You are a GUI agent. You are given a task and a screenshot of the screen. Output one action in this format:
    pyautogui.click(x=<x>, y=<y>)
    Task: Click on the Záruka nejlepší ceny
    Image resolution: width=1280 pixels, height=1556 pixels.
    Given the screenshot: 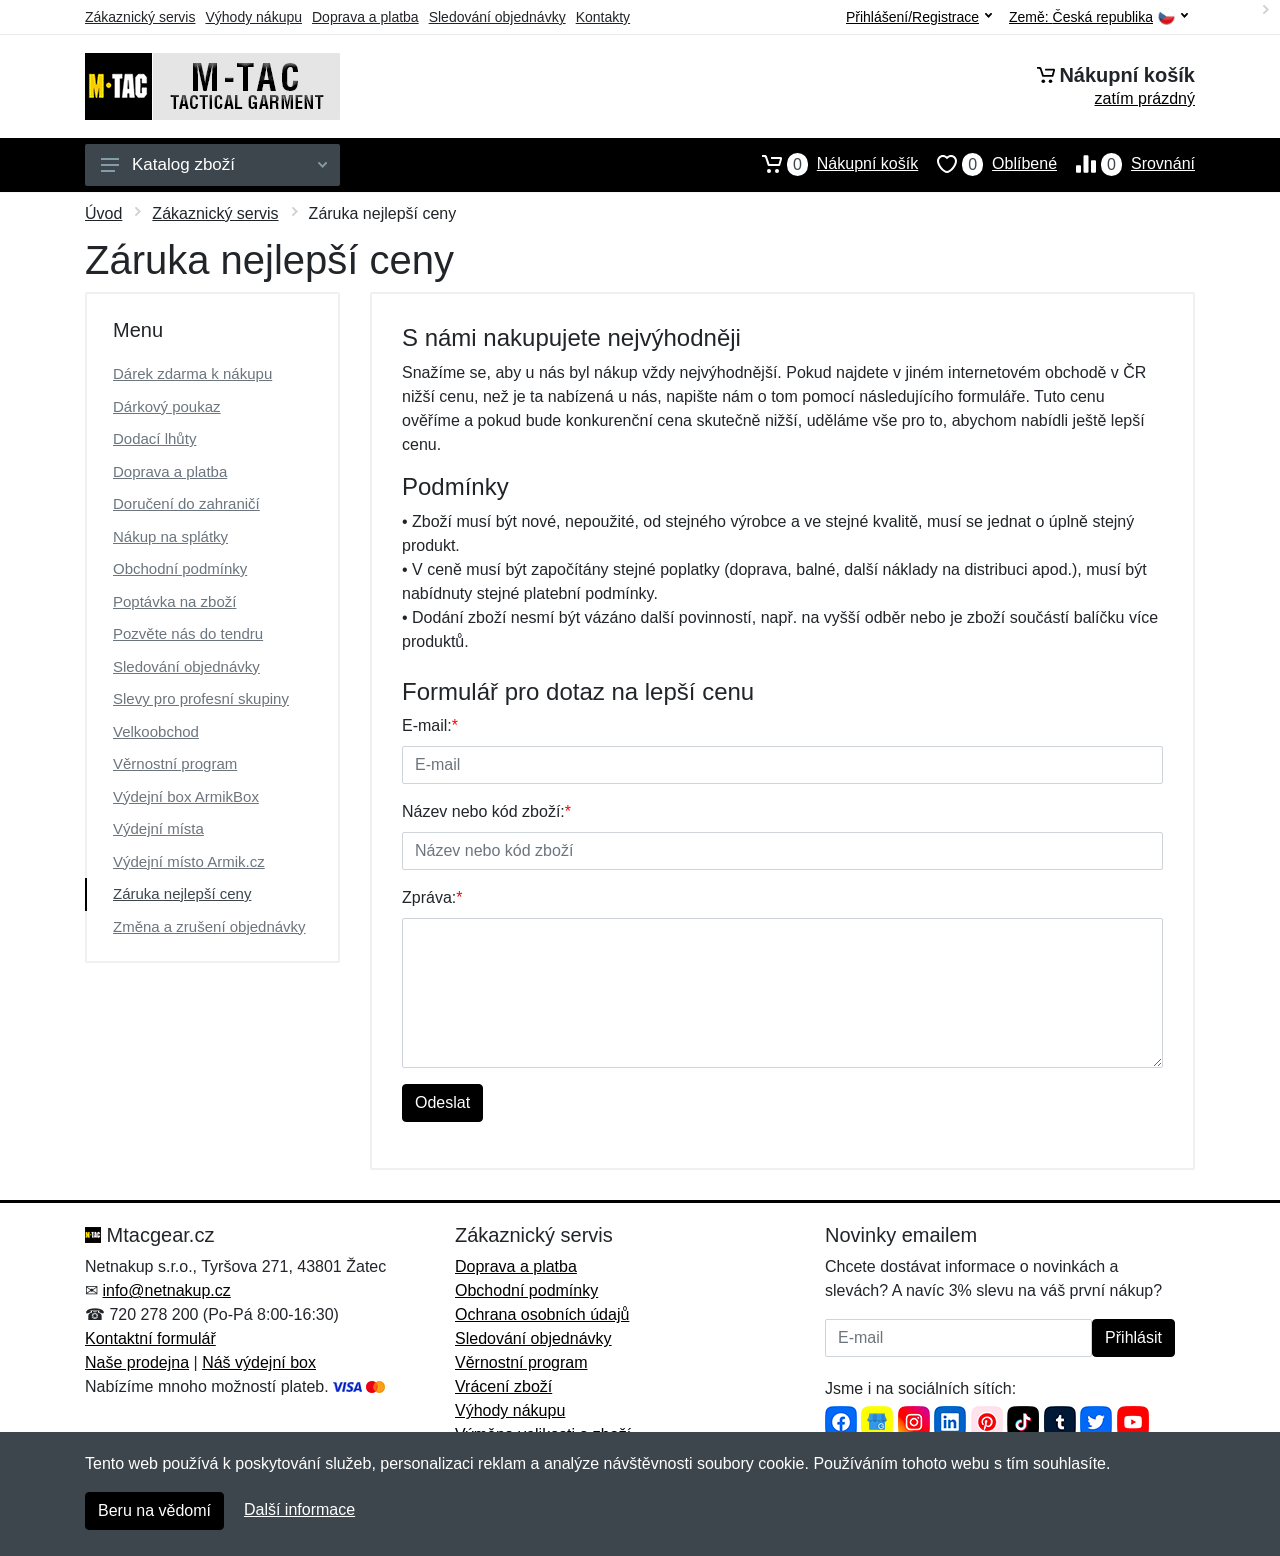 What is the action you would take?
    pyautogui.click(x=182, y=893)
    